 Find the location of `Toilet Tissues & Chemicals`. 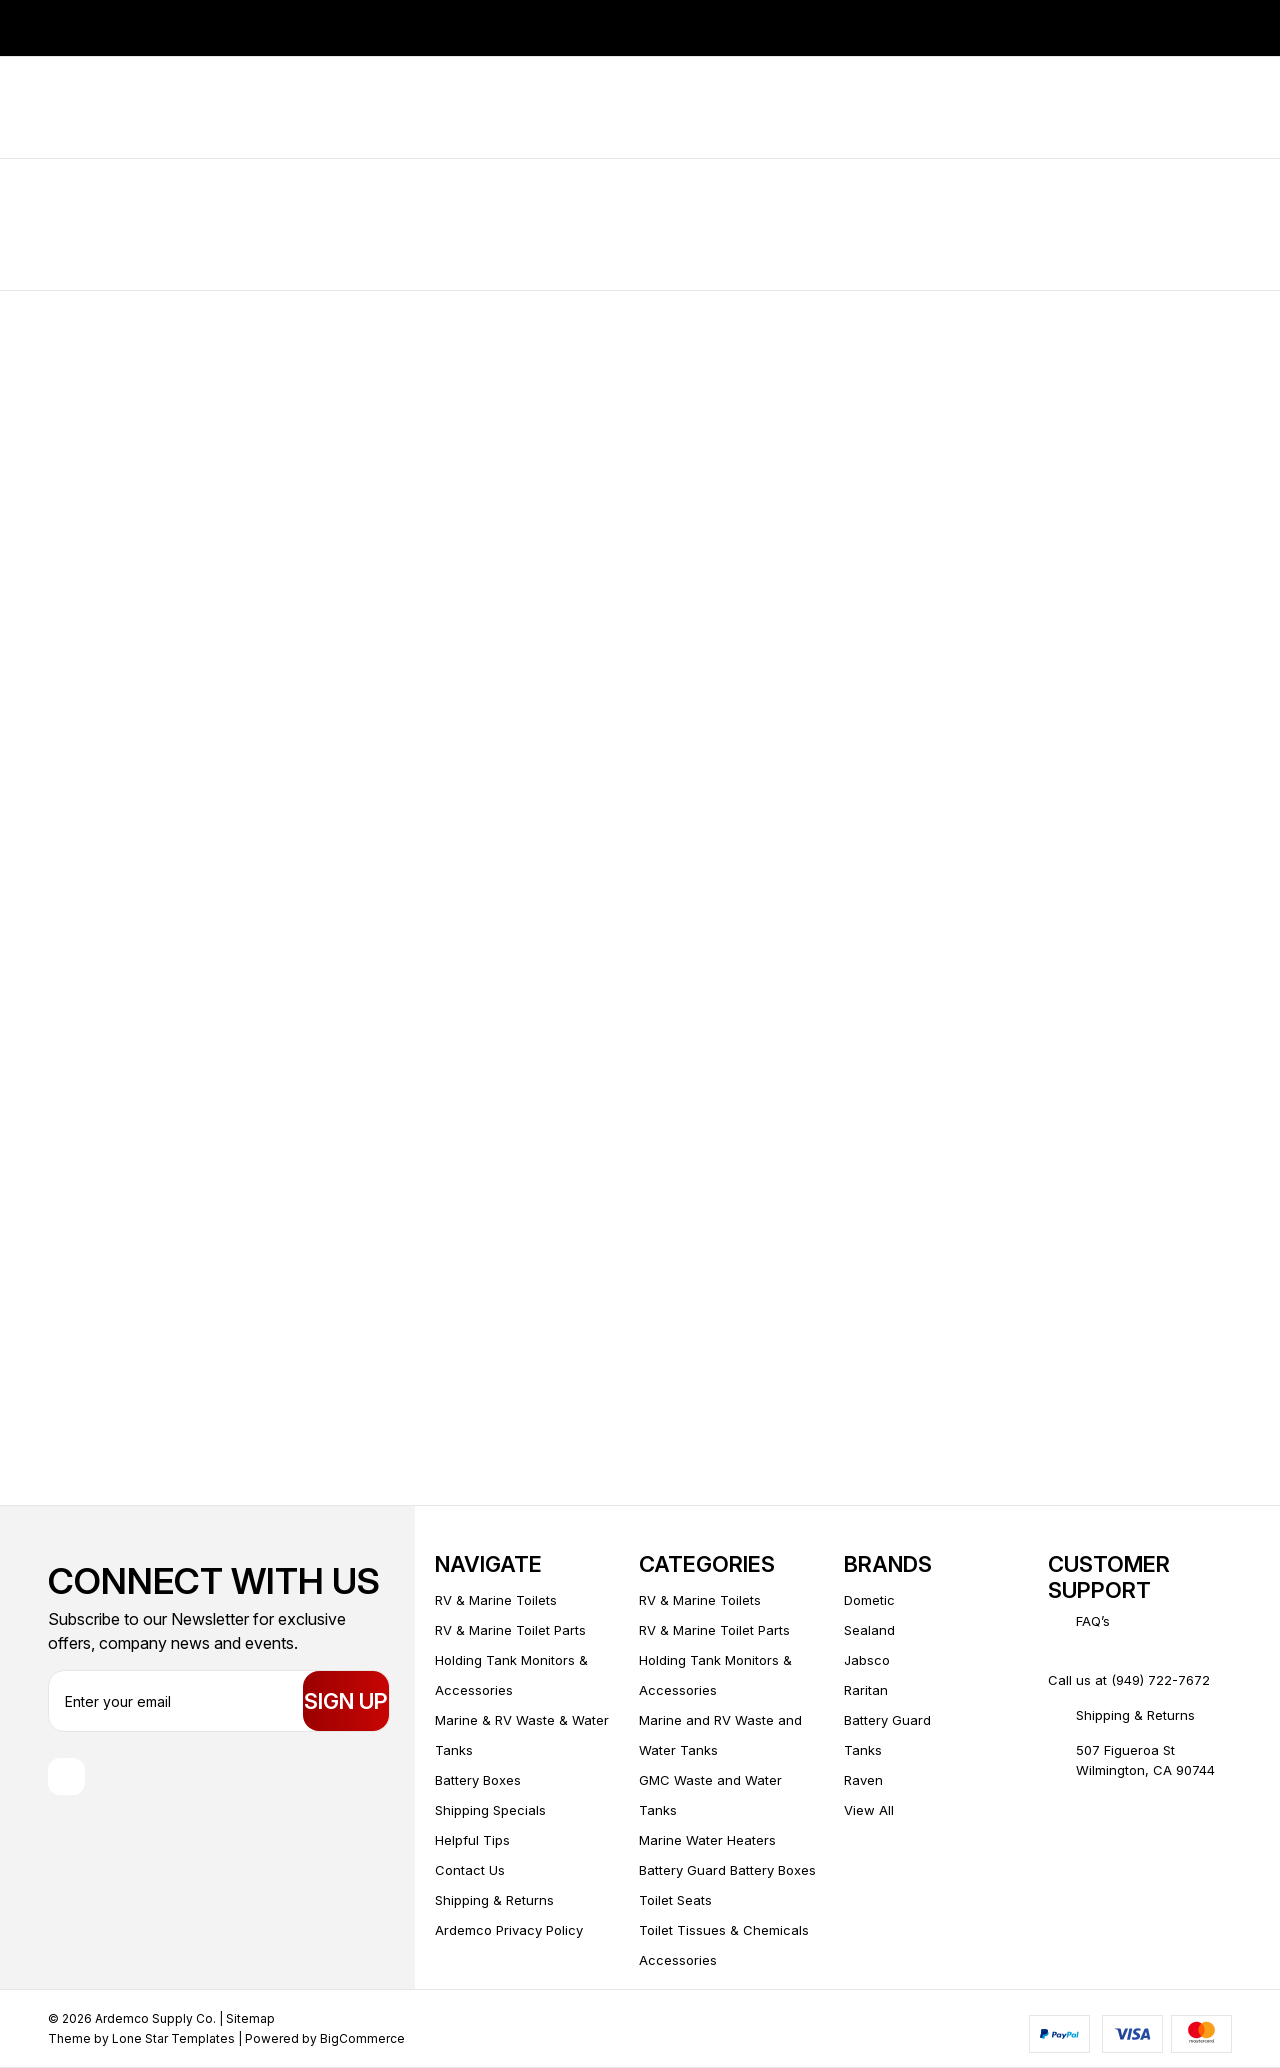

Toilet Tissues & Chemicals is located at coordinates (724, 1930).